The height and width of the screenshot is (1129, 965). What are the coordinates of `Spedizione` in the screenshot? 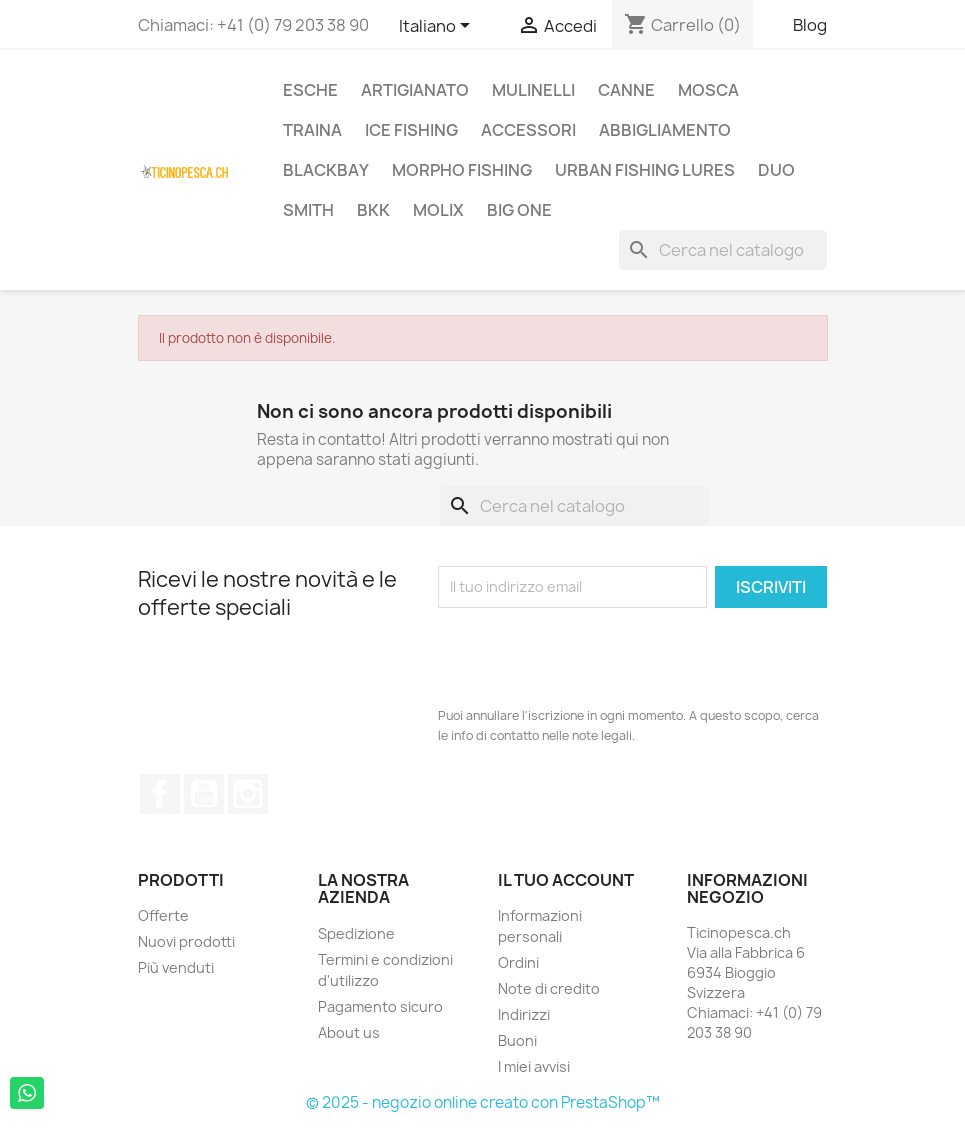 It's located at (356, 933).